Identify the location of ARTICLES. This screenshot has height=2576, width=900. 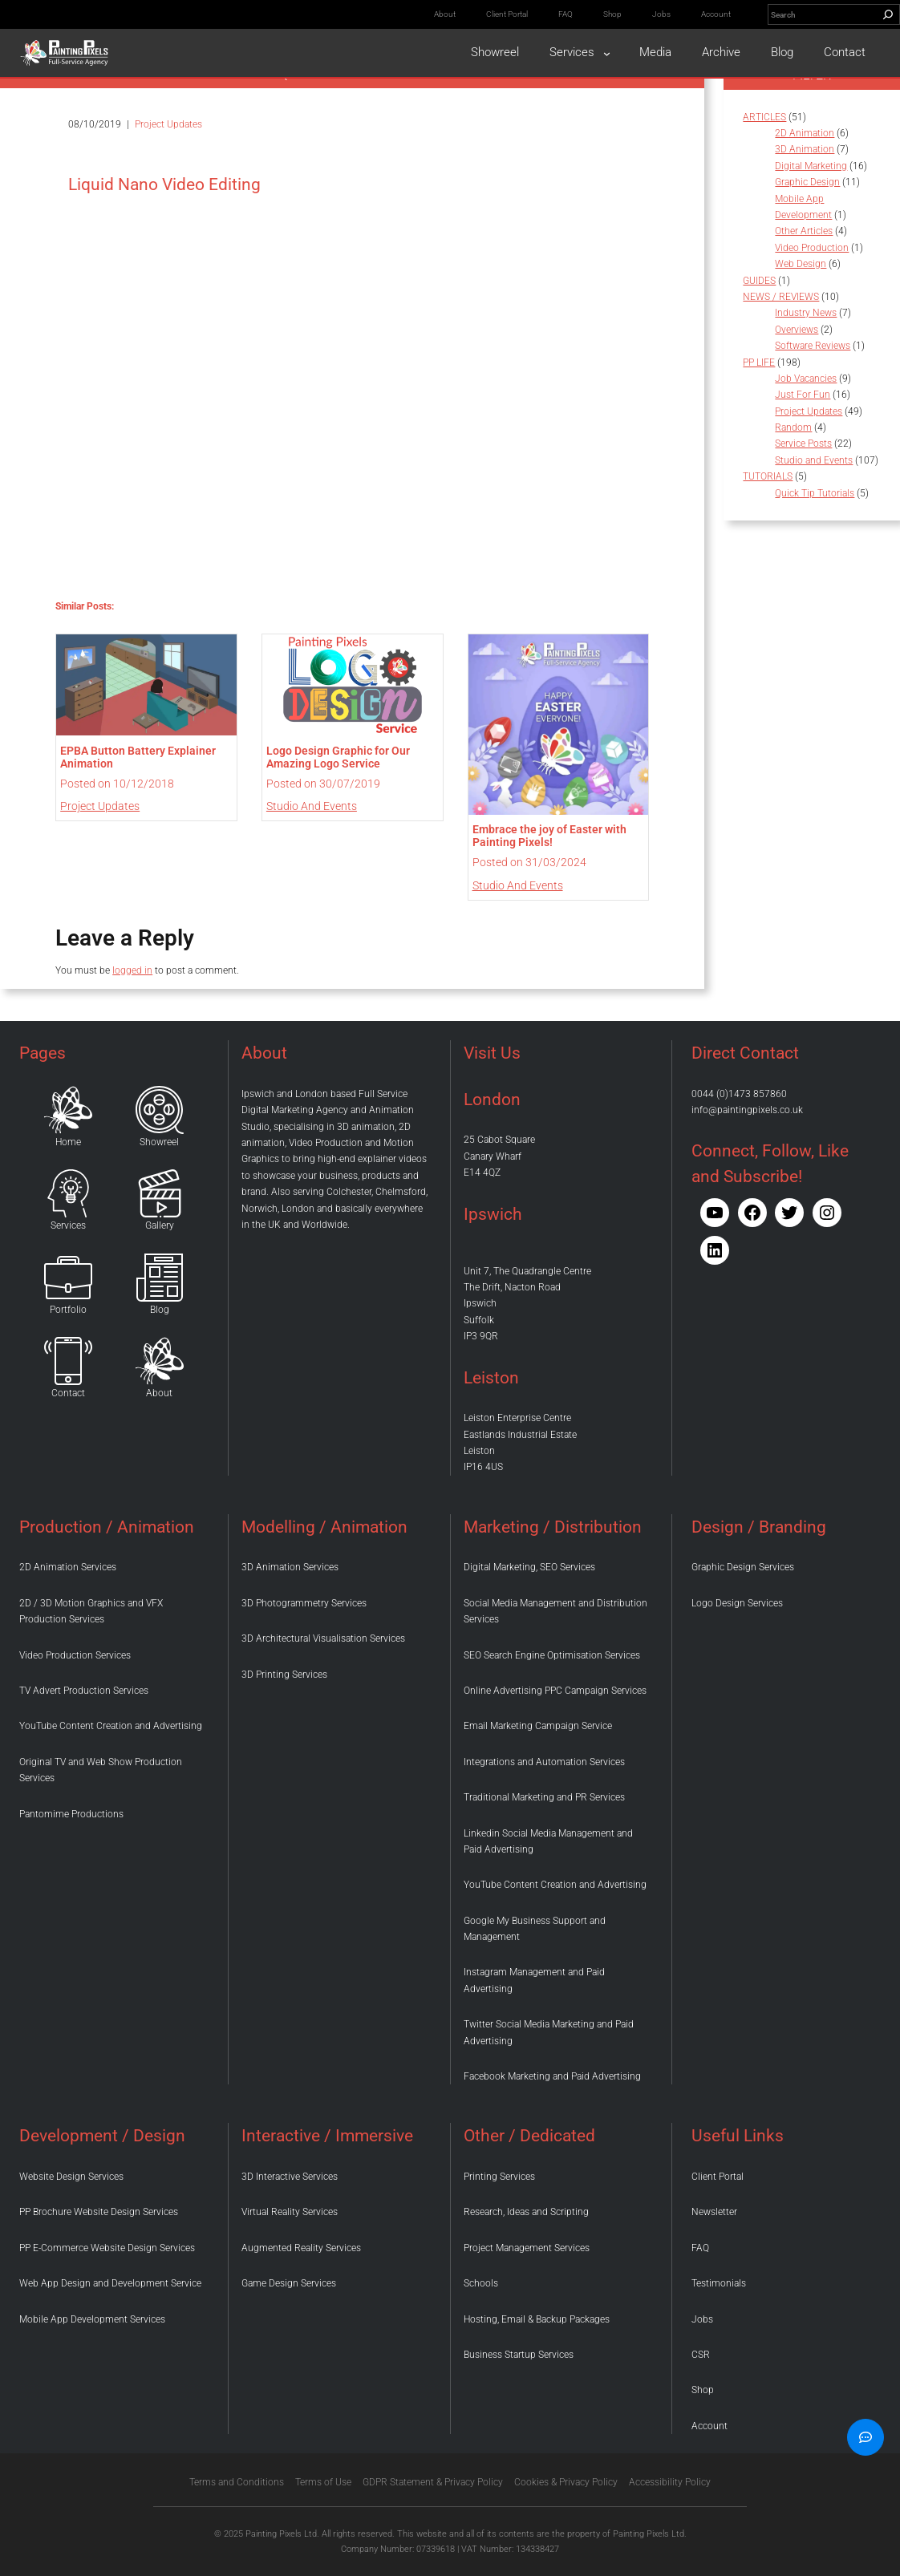
(764, 117).